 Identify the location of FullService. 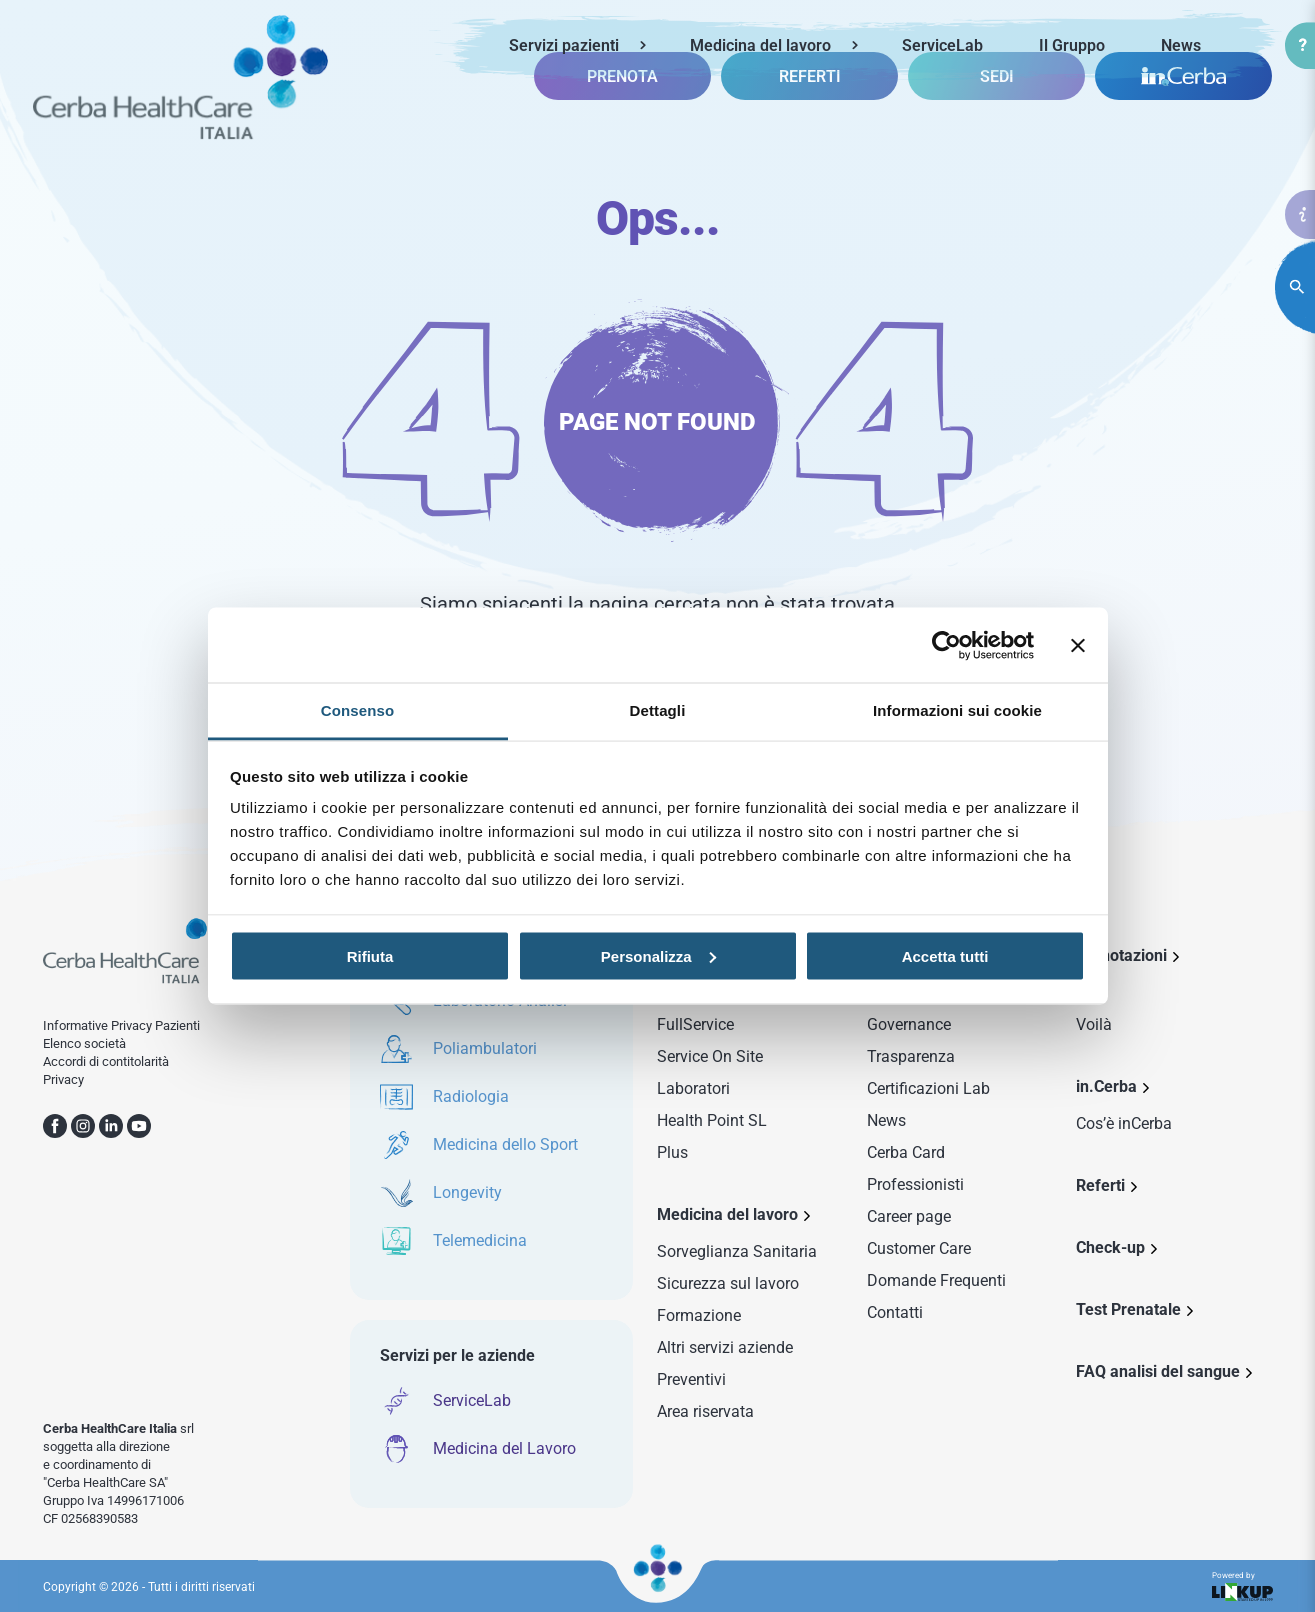
(695, 1024).